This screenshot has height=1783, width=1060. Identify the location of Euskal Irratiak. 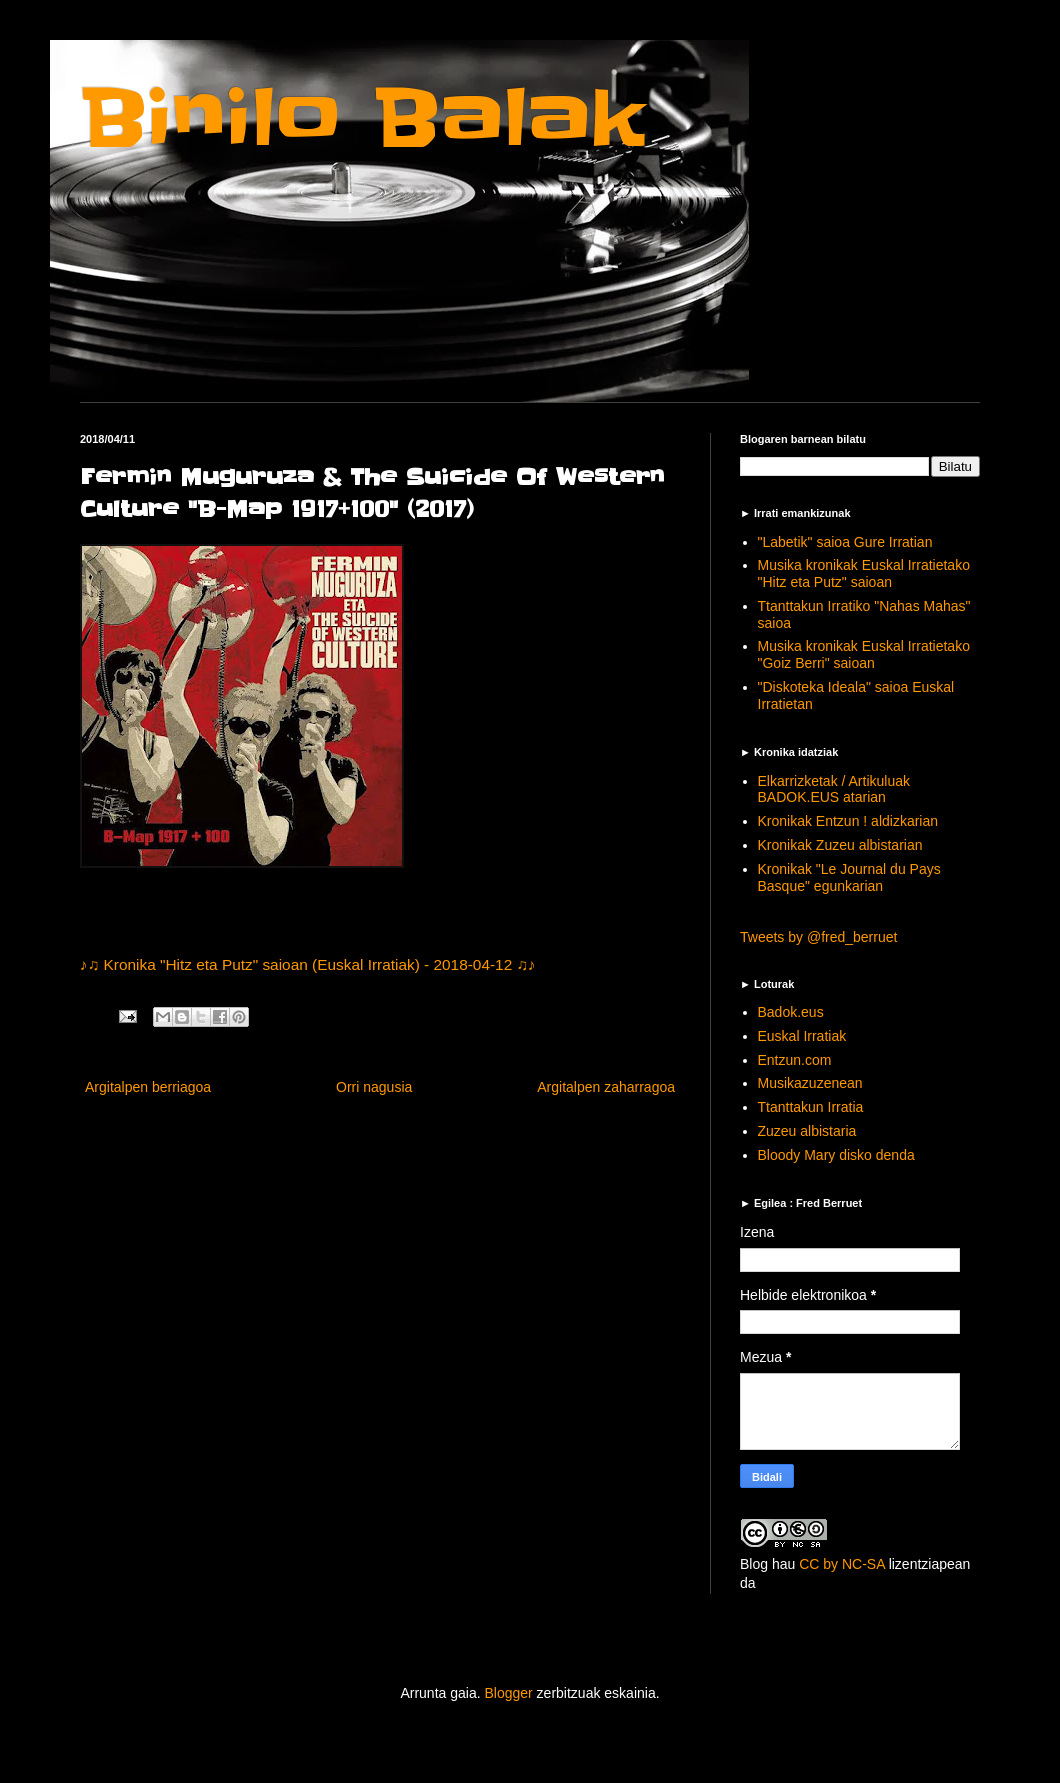
(802, 1036).